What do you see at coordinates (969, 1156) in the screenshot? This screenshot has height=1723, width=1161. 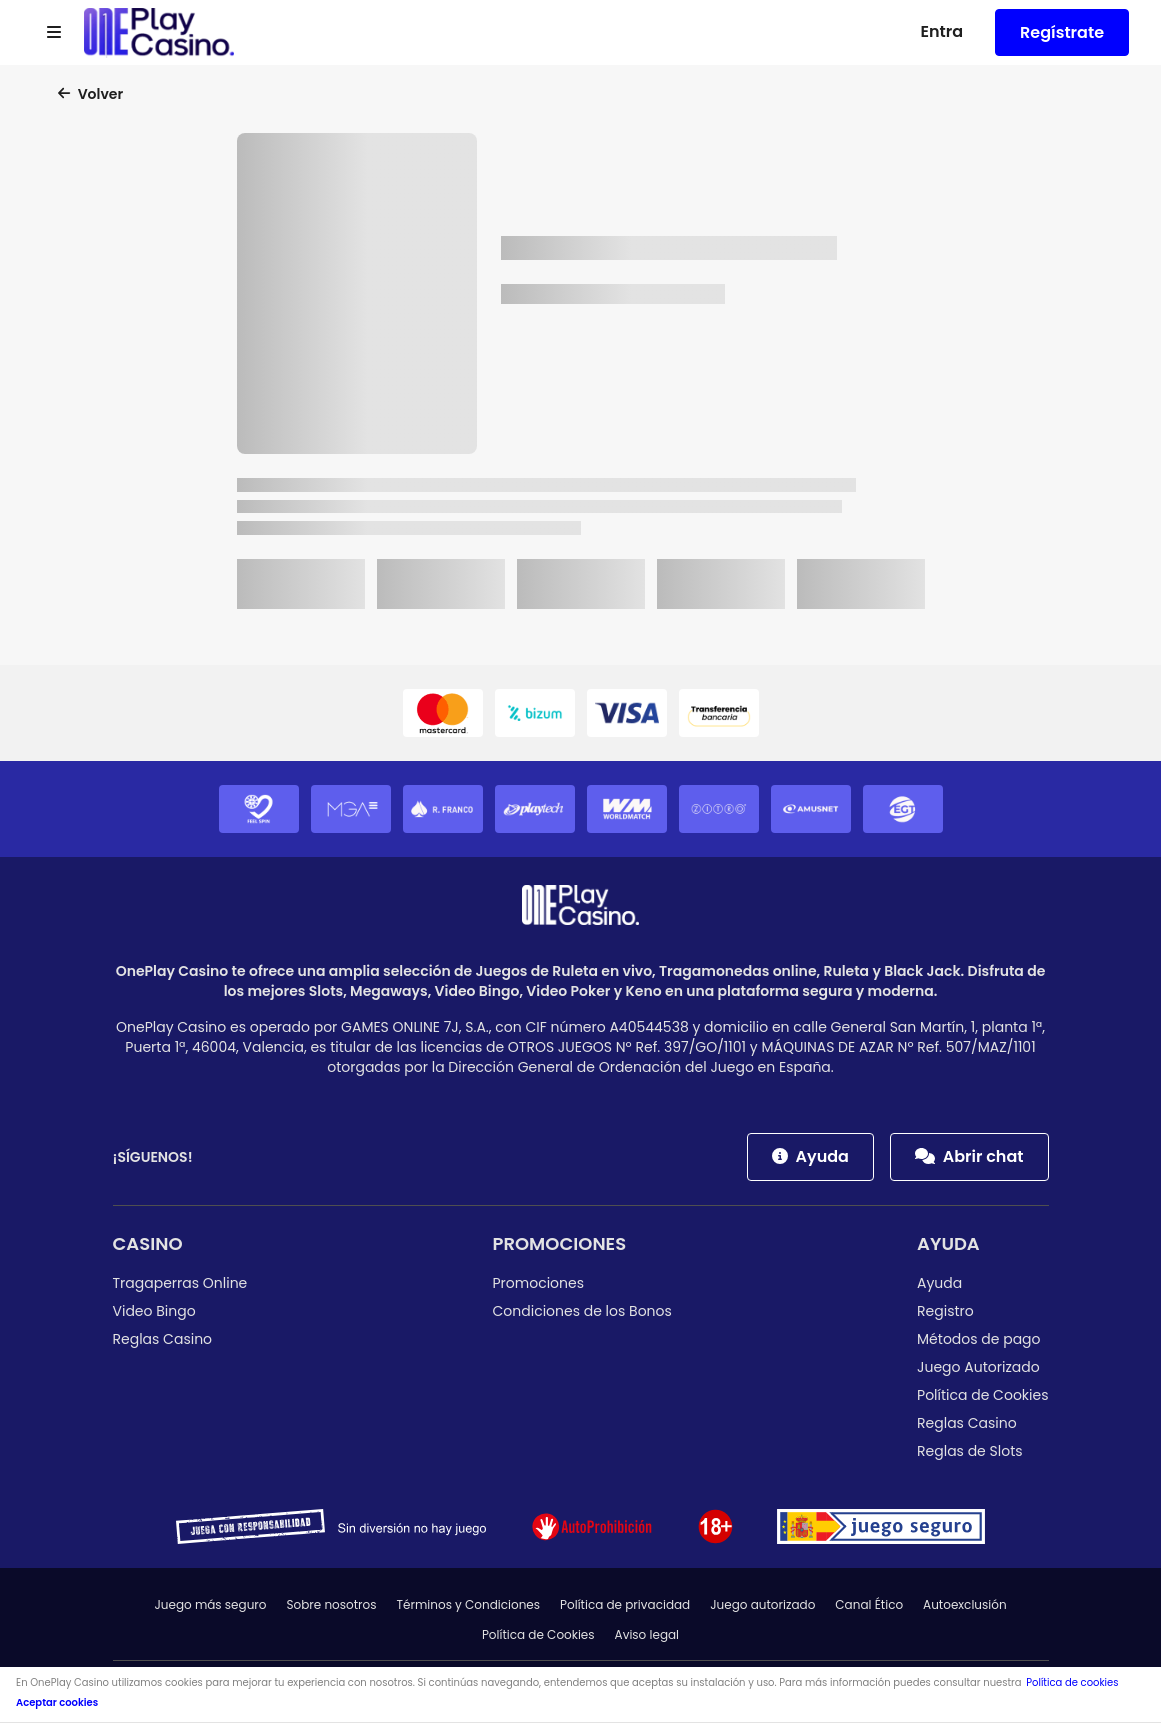 I see `Abrir chat` at bounding box center [969, 1156].